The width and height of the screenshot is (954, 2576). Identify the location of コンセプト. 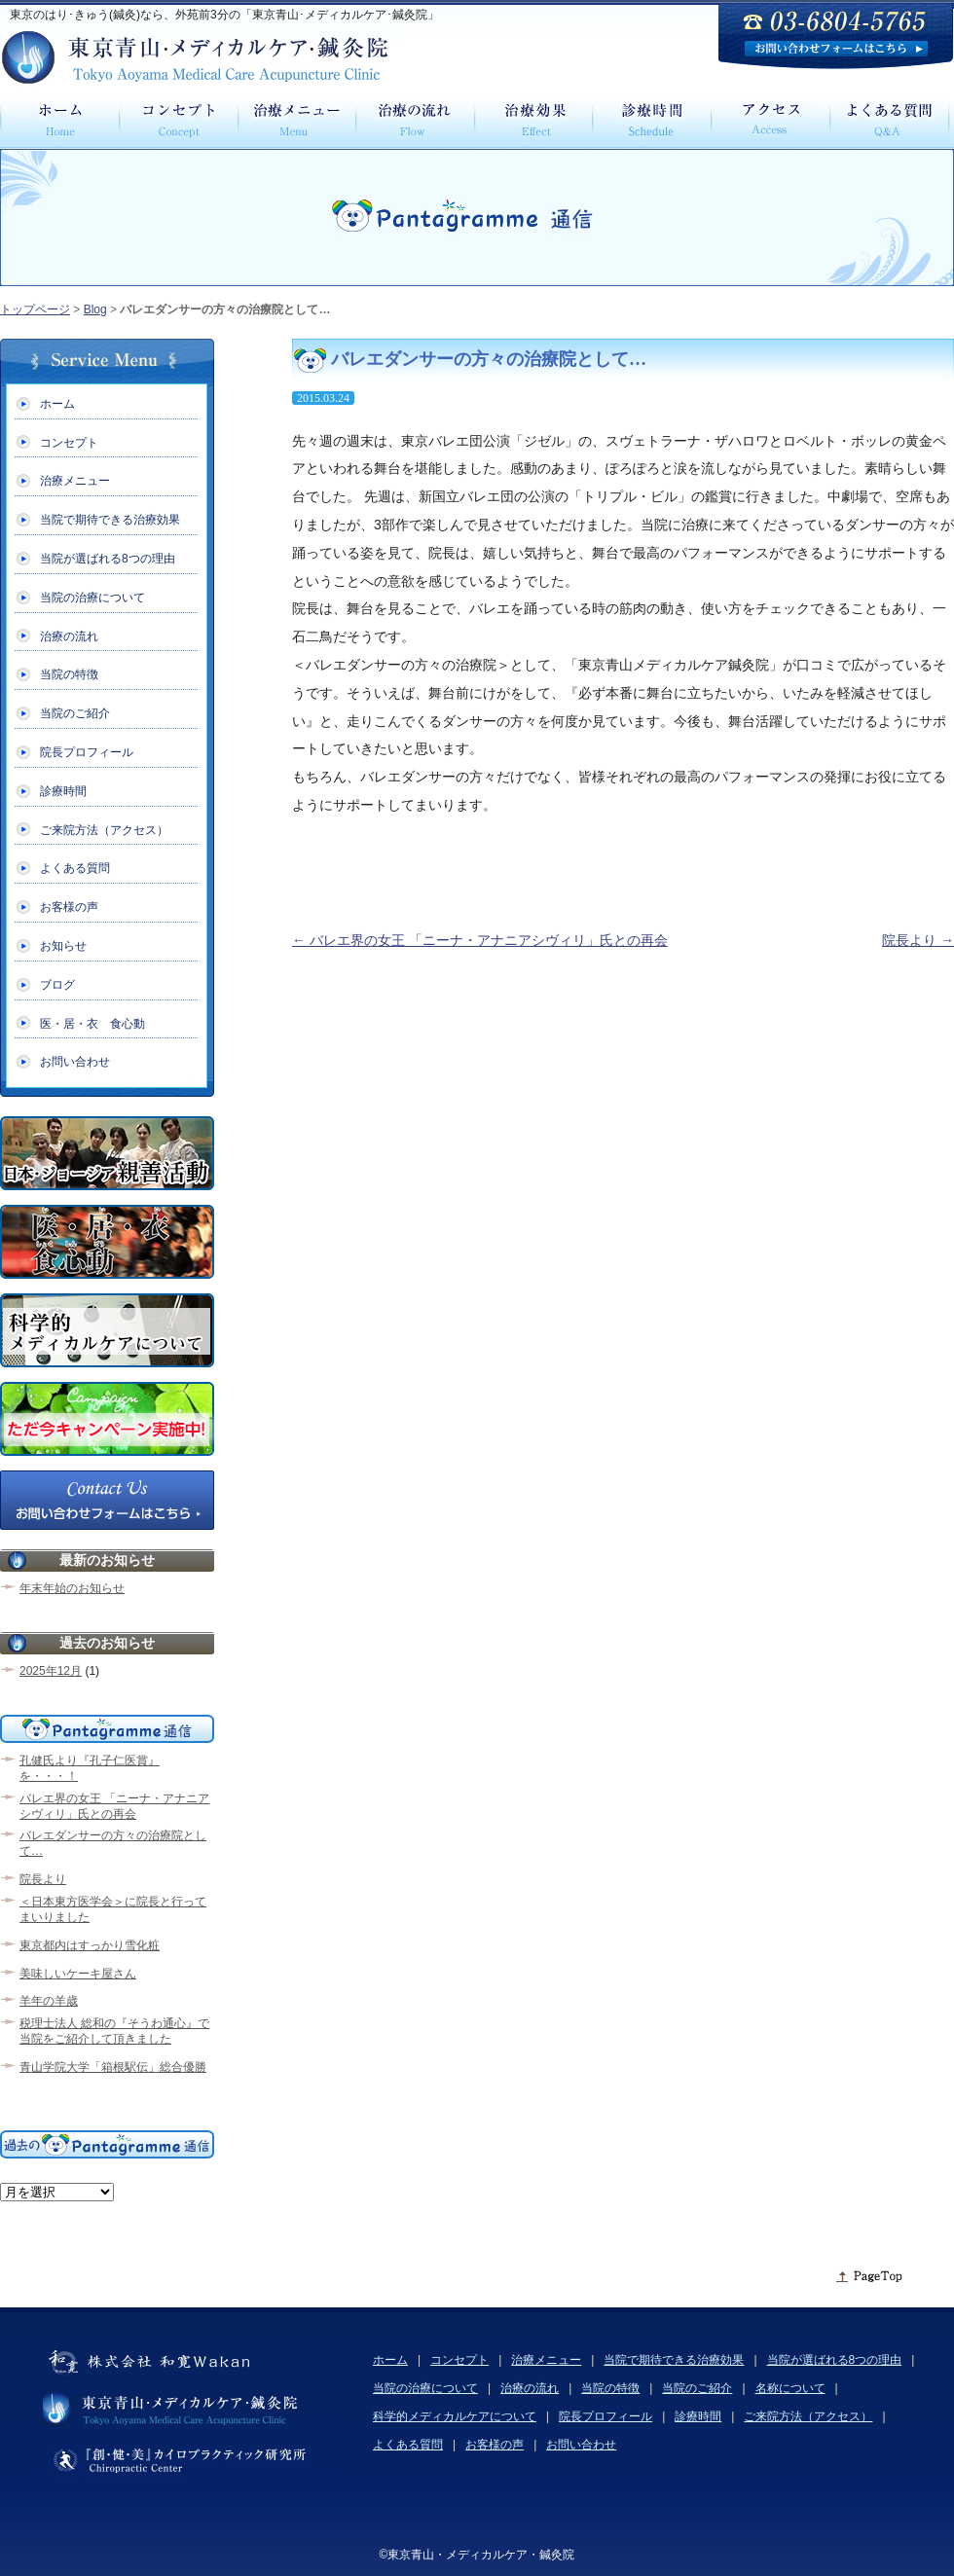
(69, 443).